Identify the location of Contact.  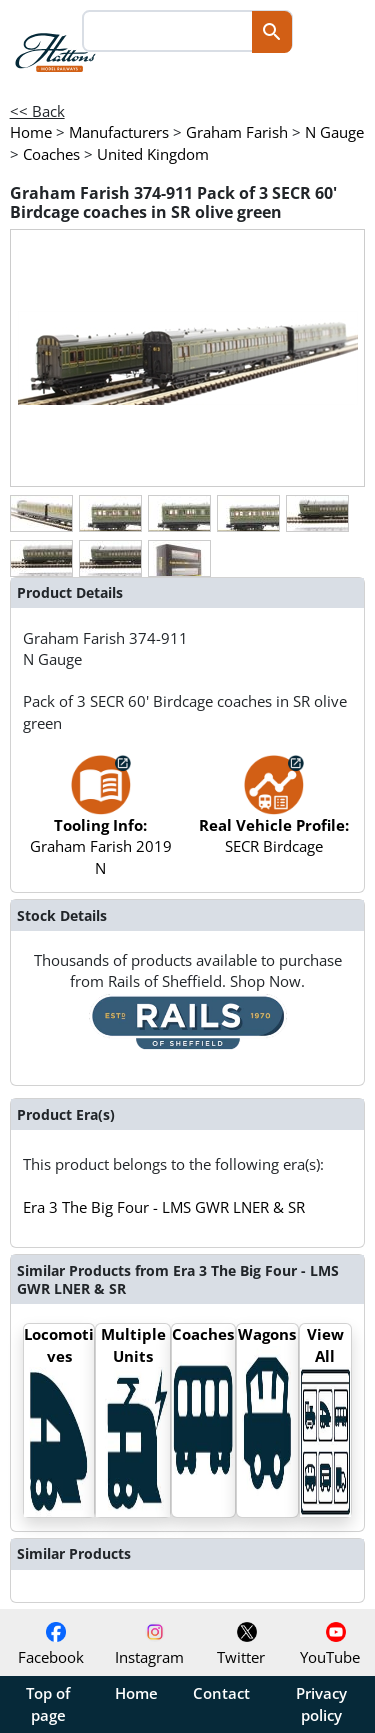
(221, 1693).